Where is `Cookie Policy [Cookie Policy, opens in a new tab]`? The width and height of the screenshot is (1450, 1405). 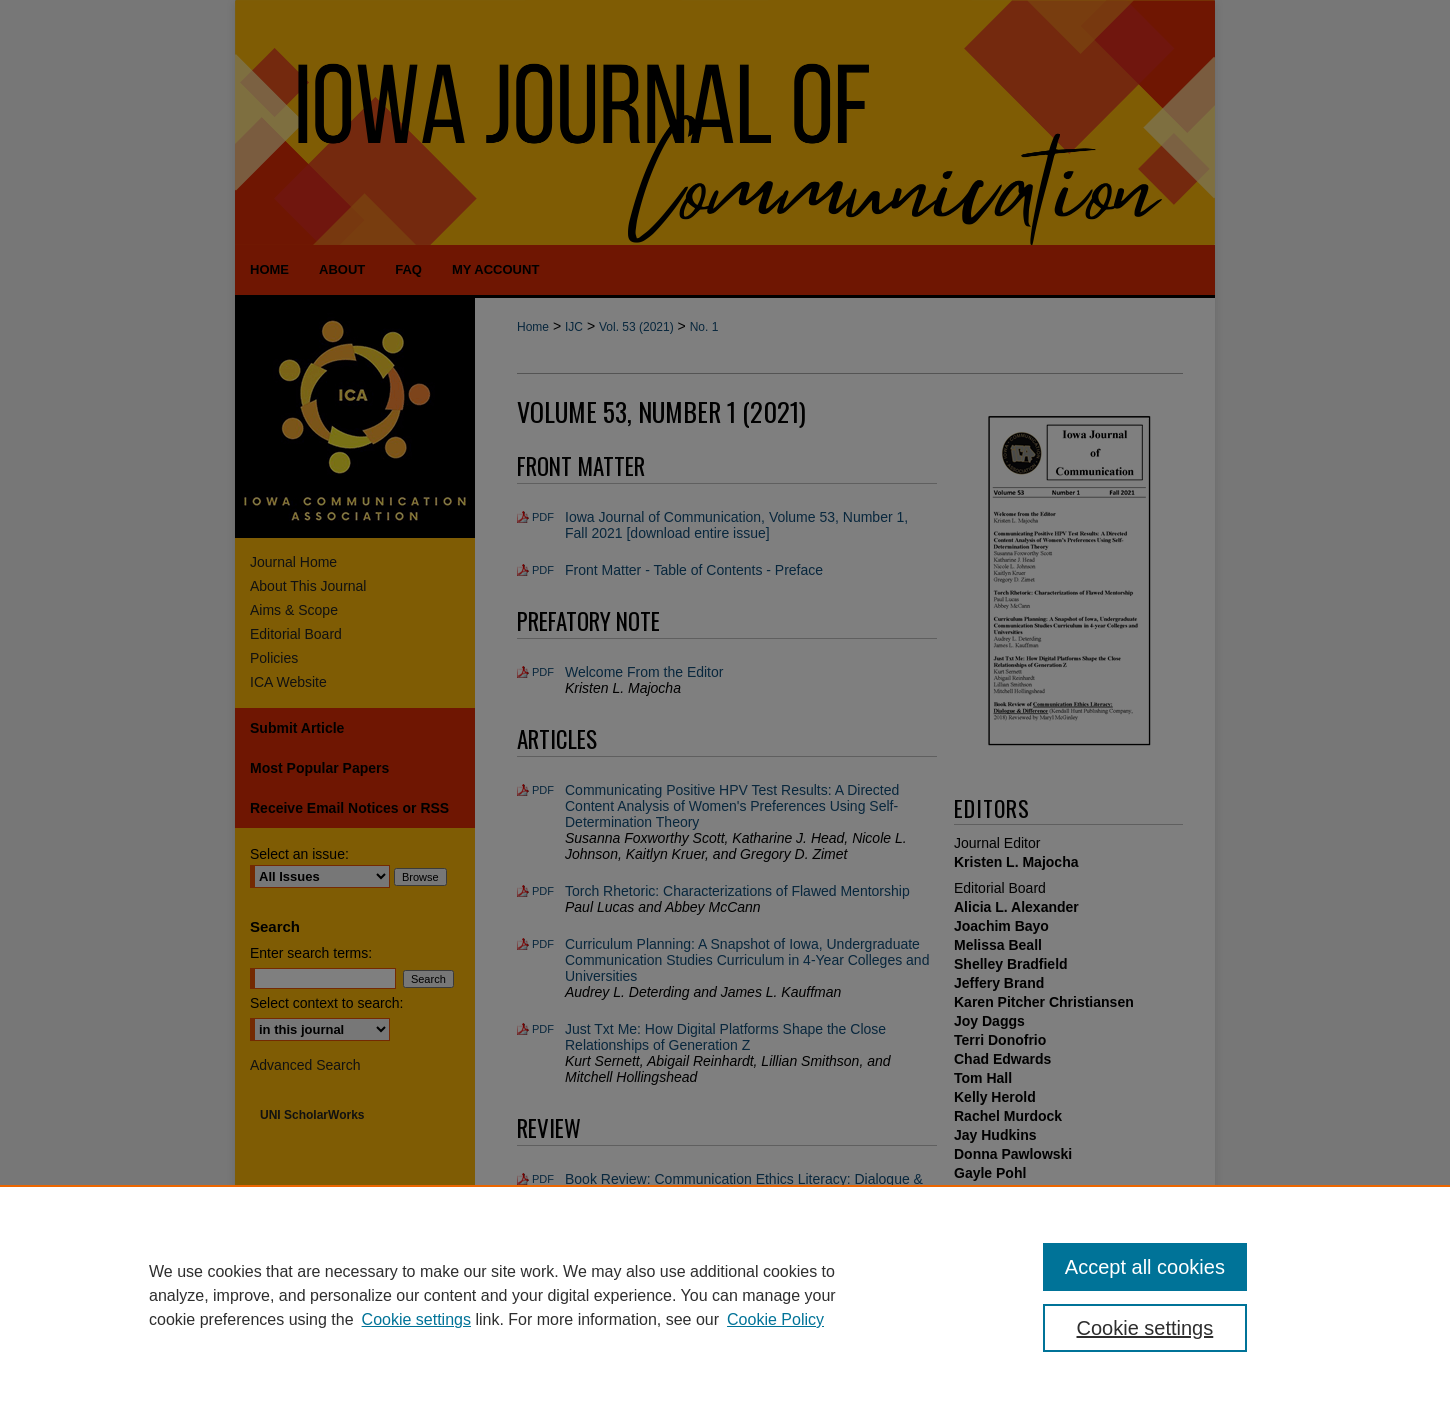 Cookie Policy [Cookie Policy, opens in a new tab] is located at coordinates (775, 1319).